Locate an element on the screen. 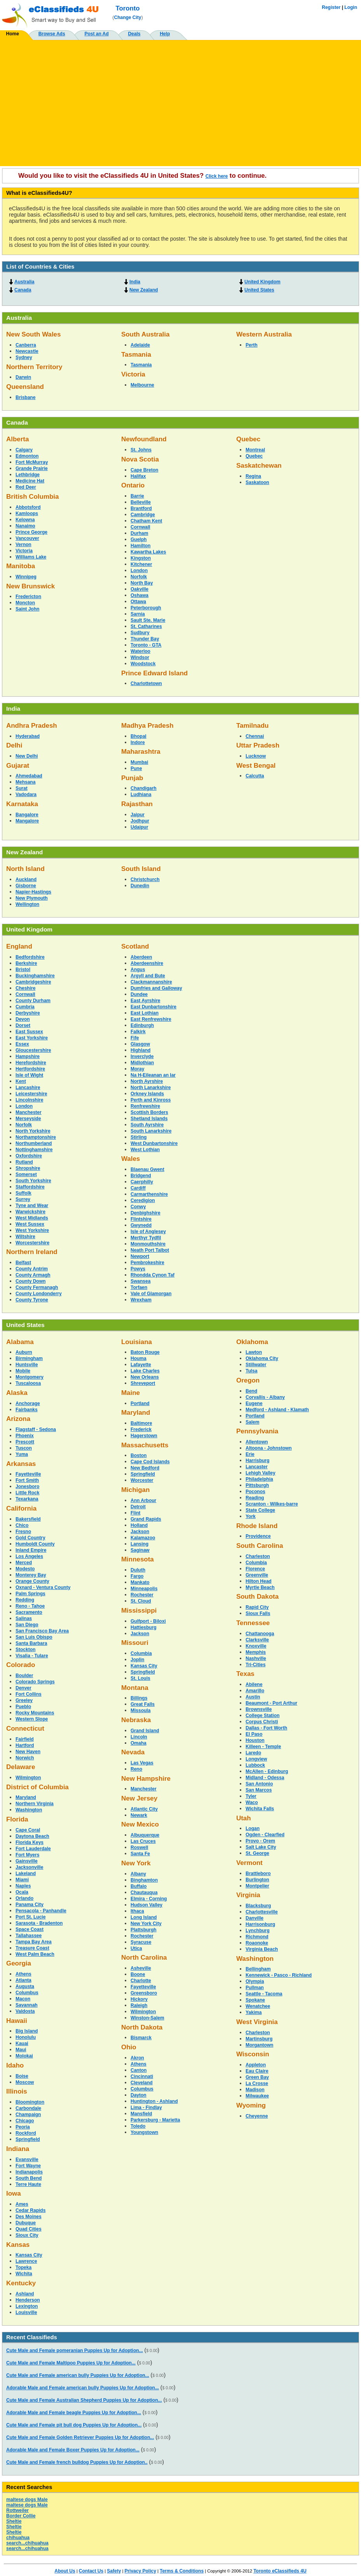 The height and width of the screenshot is (2576, 361). Atlanta is located at coordinates (23, 1980).